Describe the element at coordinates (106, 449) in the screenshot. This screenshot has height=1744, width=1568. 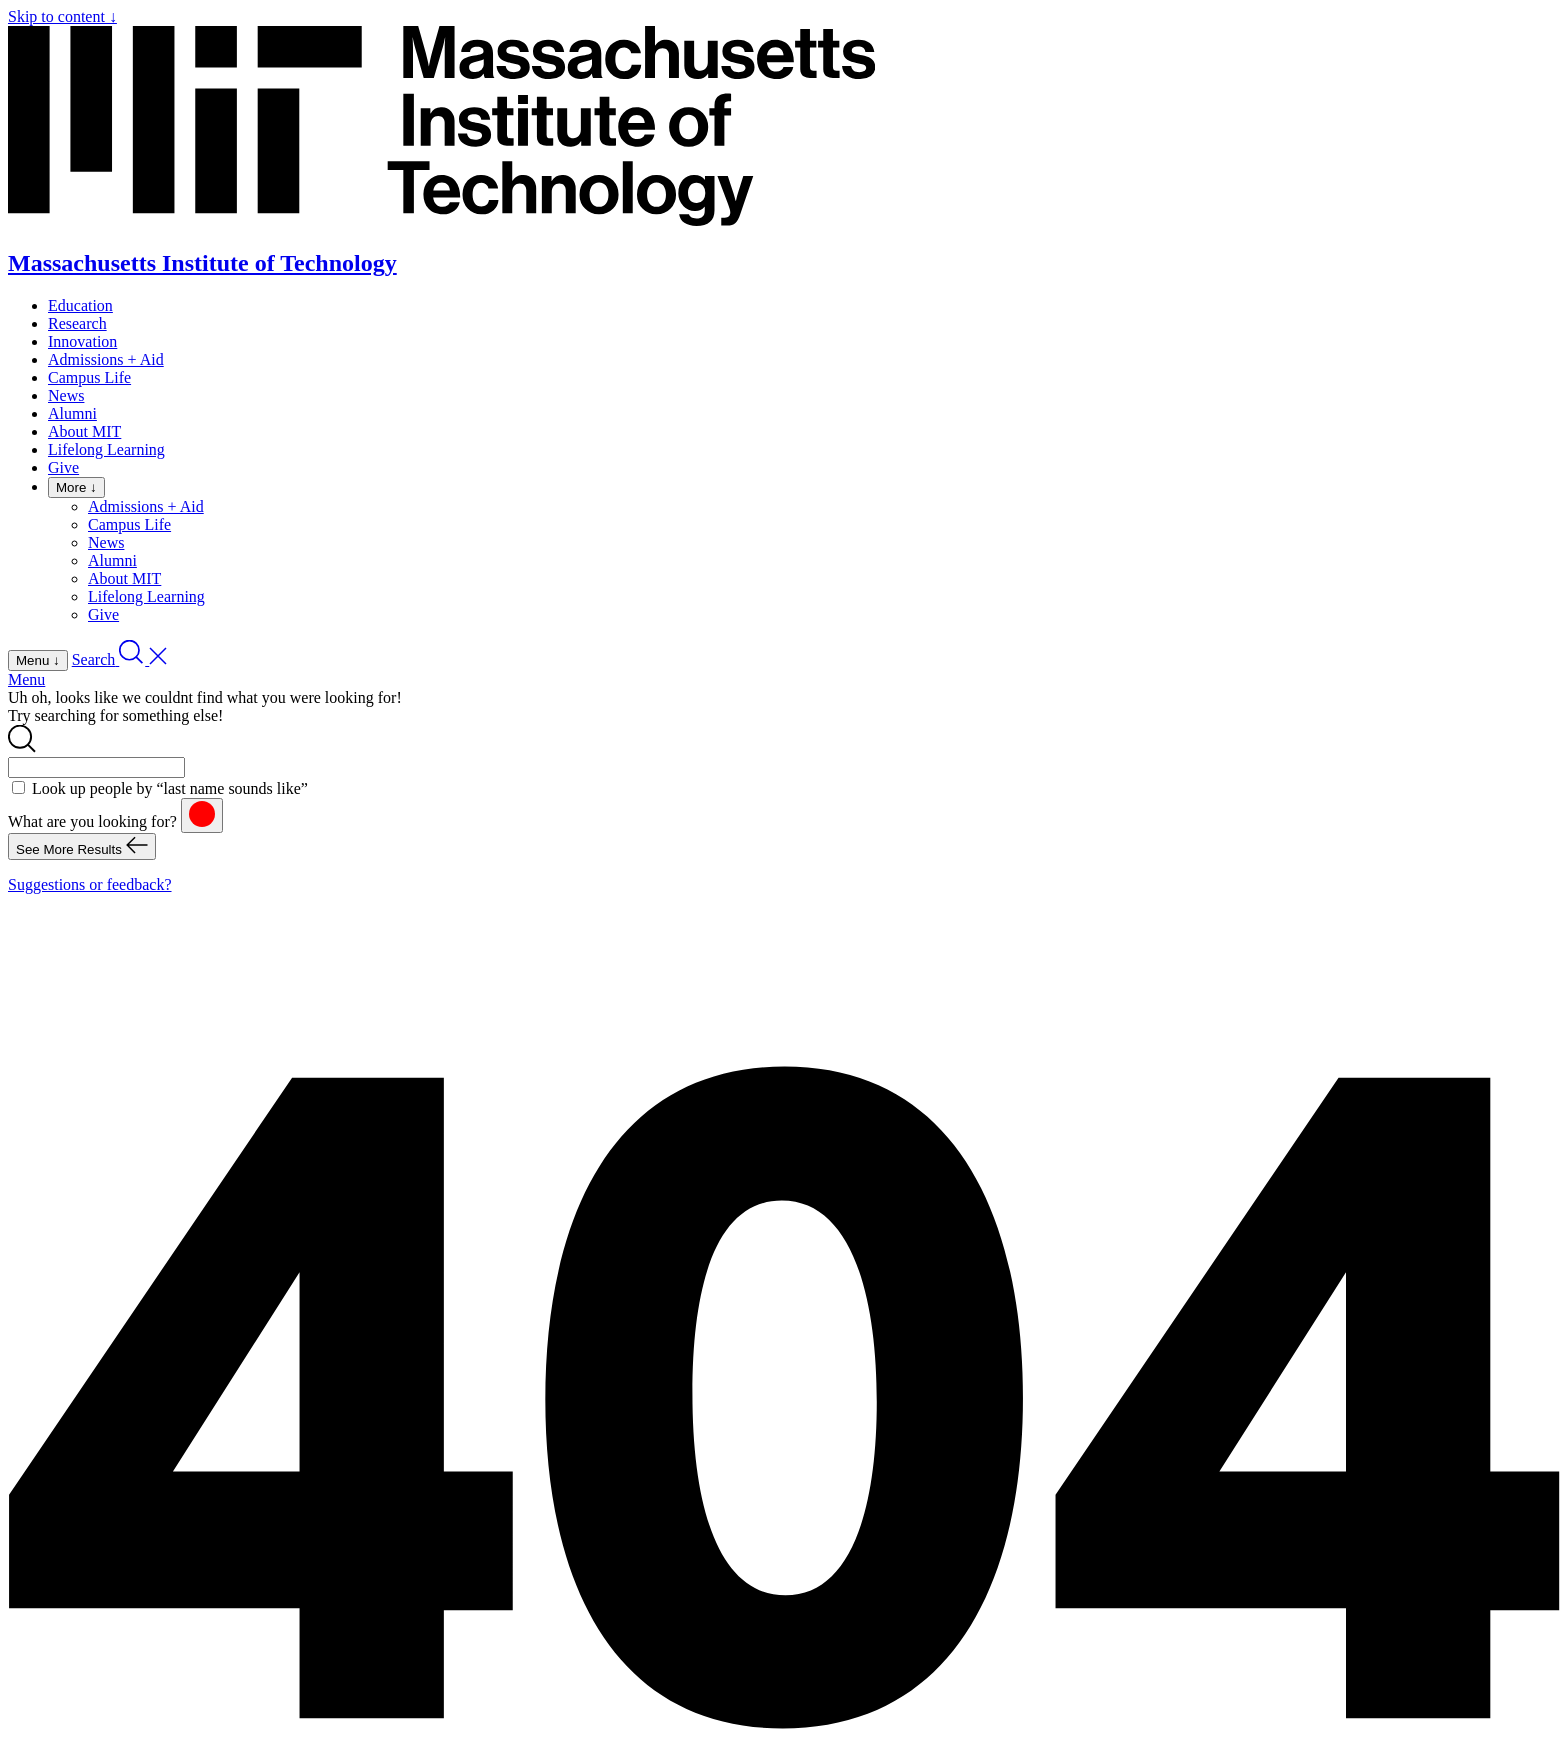
I see `Lifelong Learning` at that location.